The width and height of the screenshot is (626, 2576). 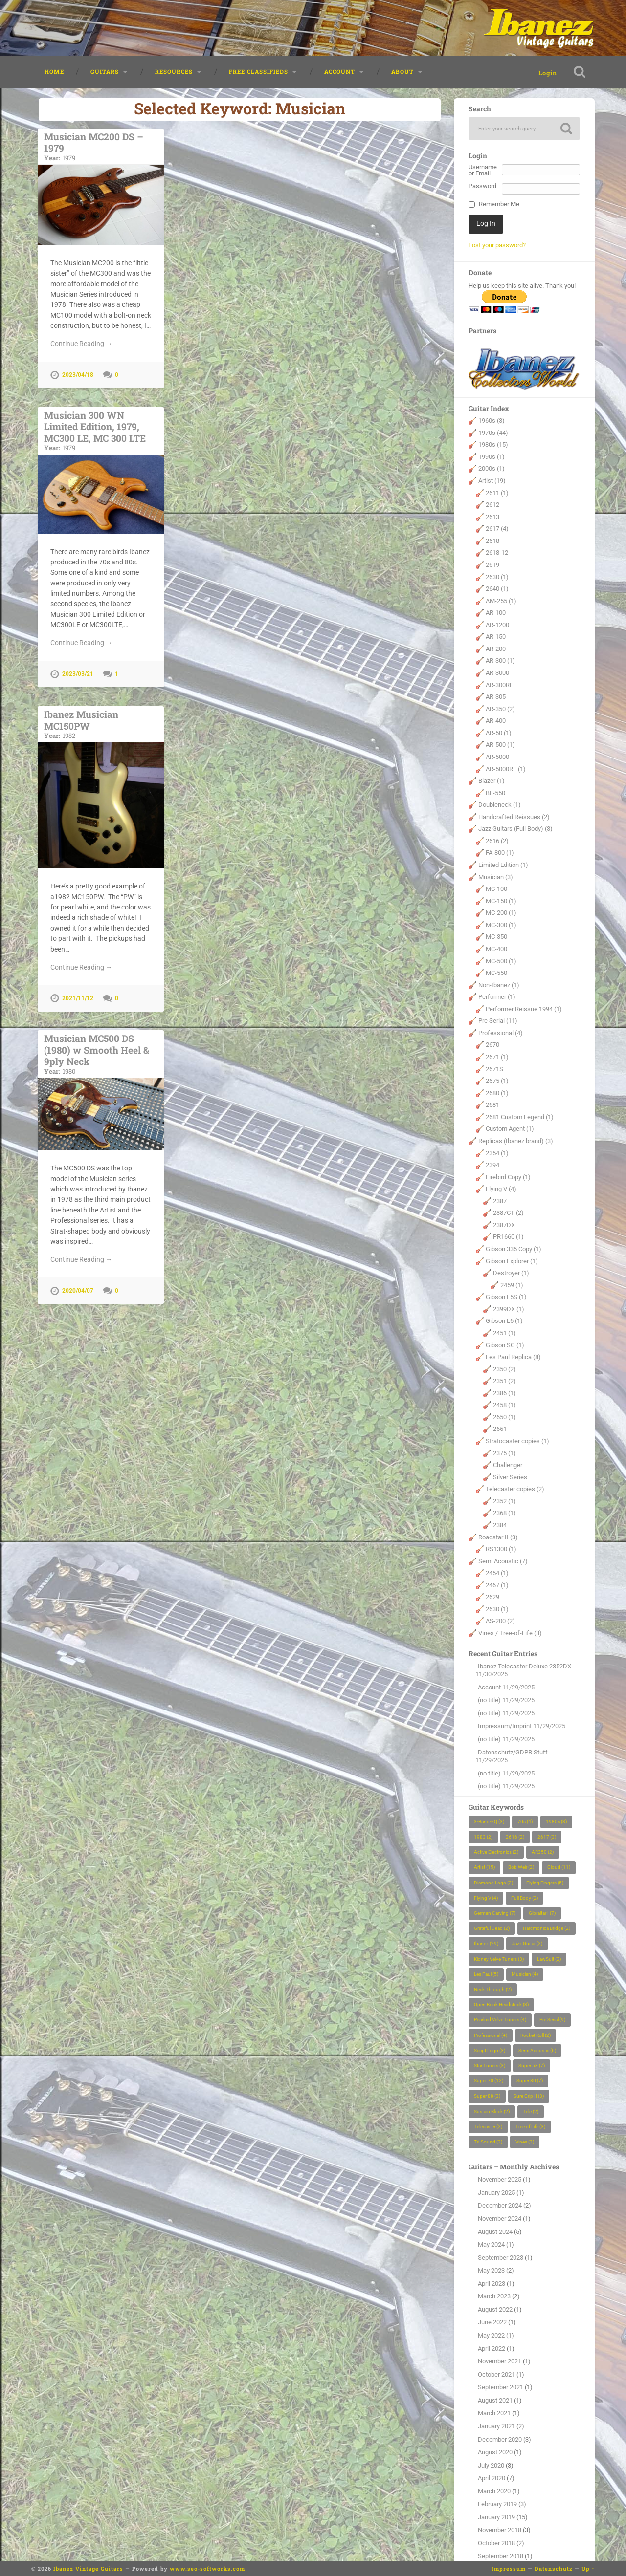 I want to click on November 2025, so click(x=499, y=2180).